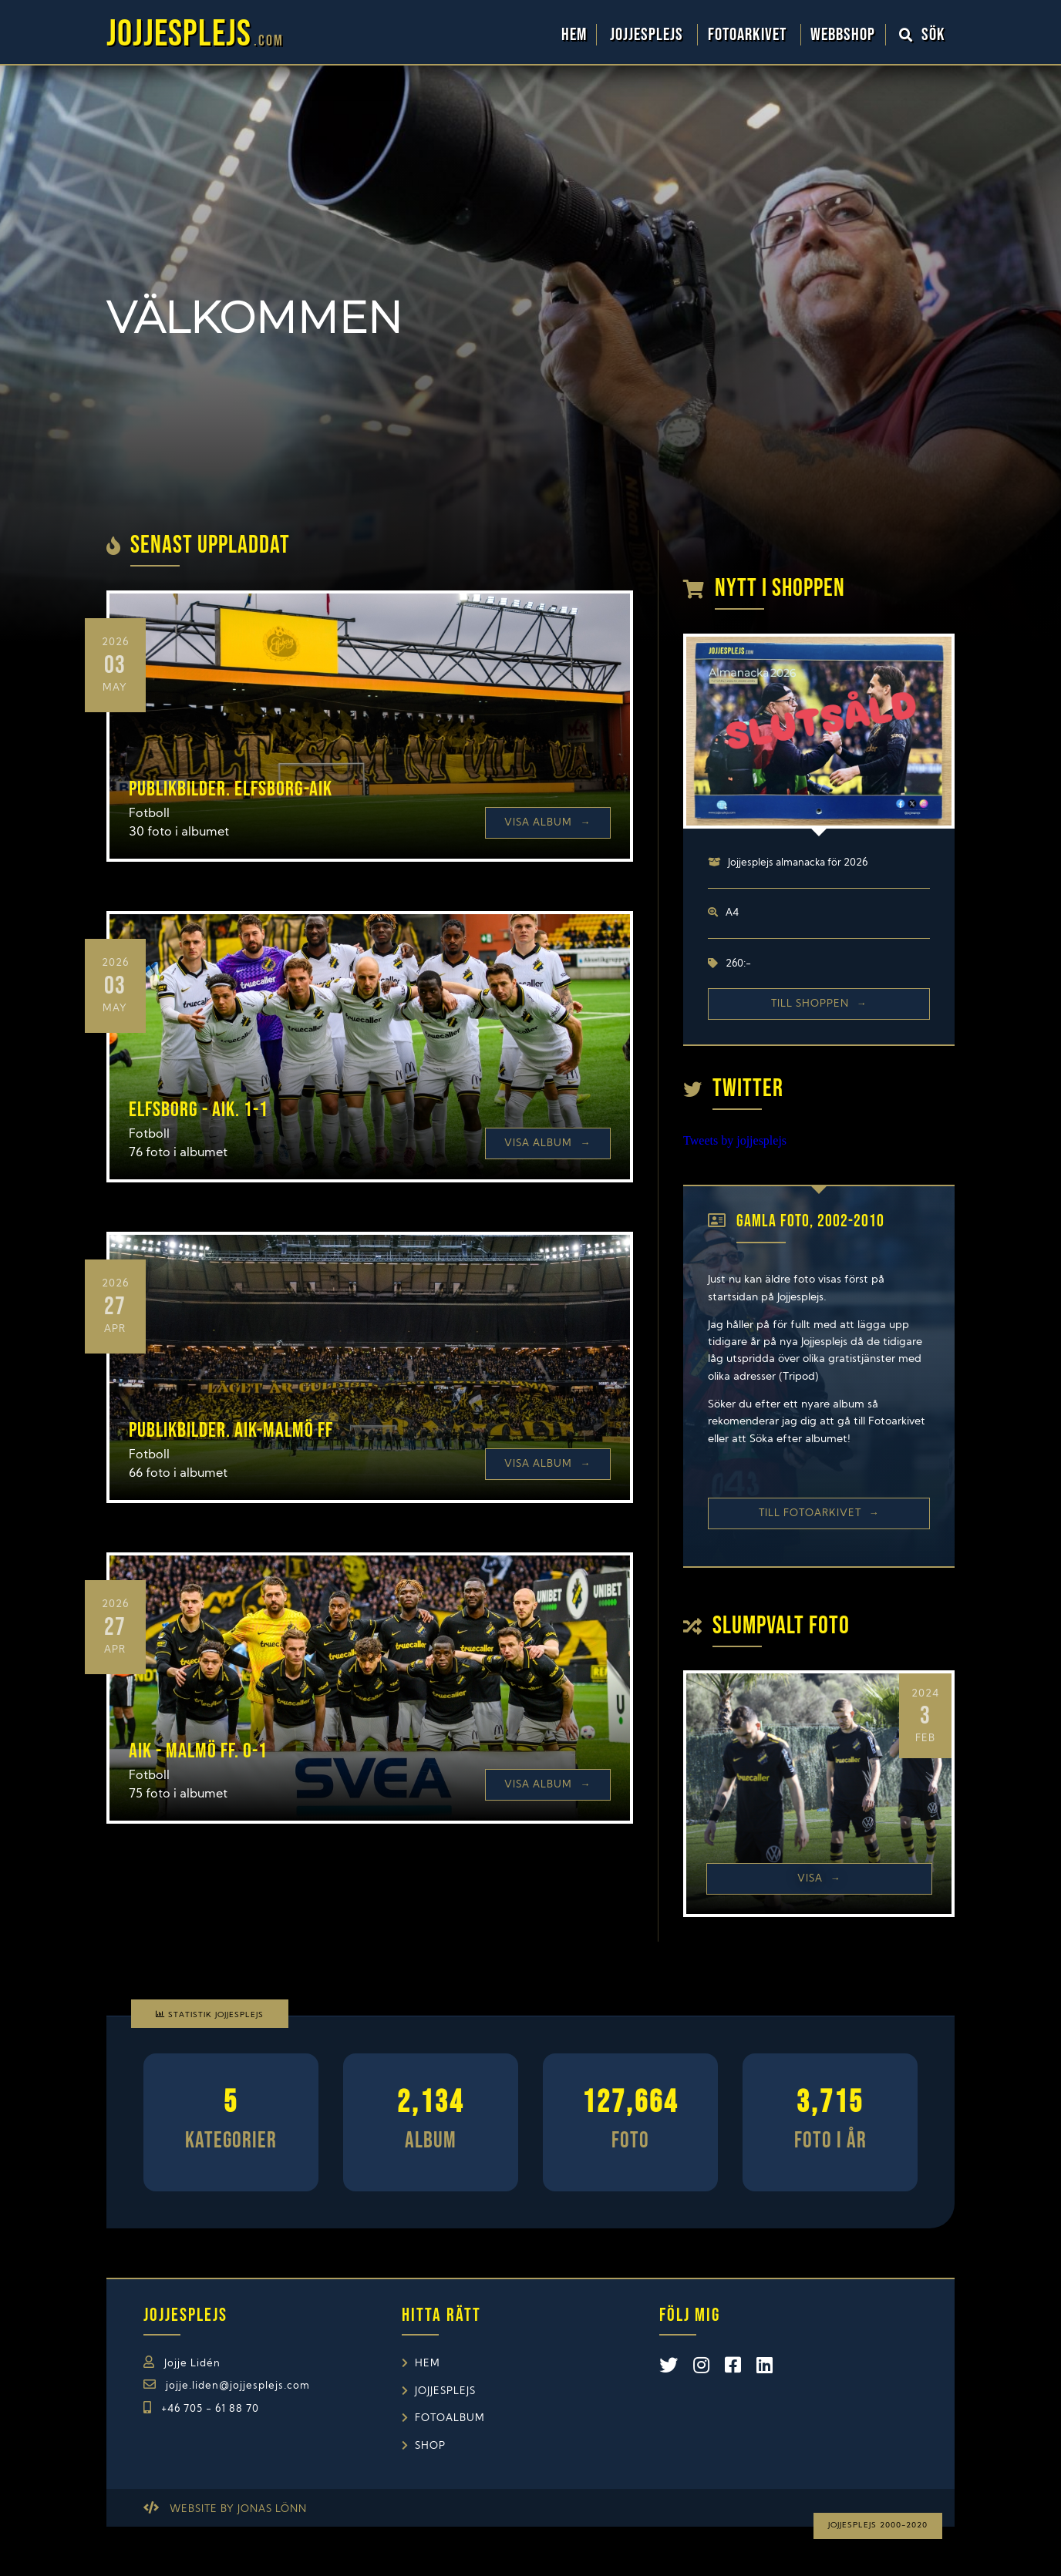  What do you see at coordinates (734, 1140) in the screenshot?
I see `Tweets by jojjesplejs` at bounding box center [734, 1140].